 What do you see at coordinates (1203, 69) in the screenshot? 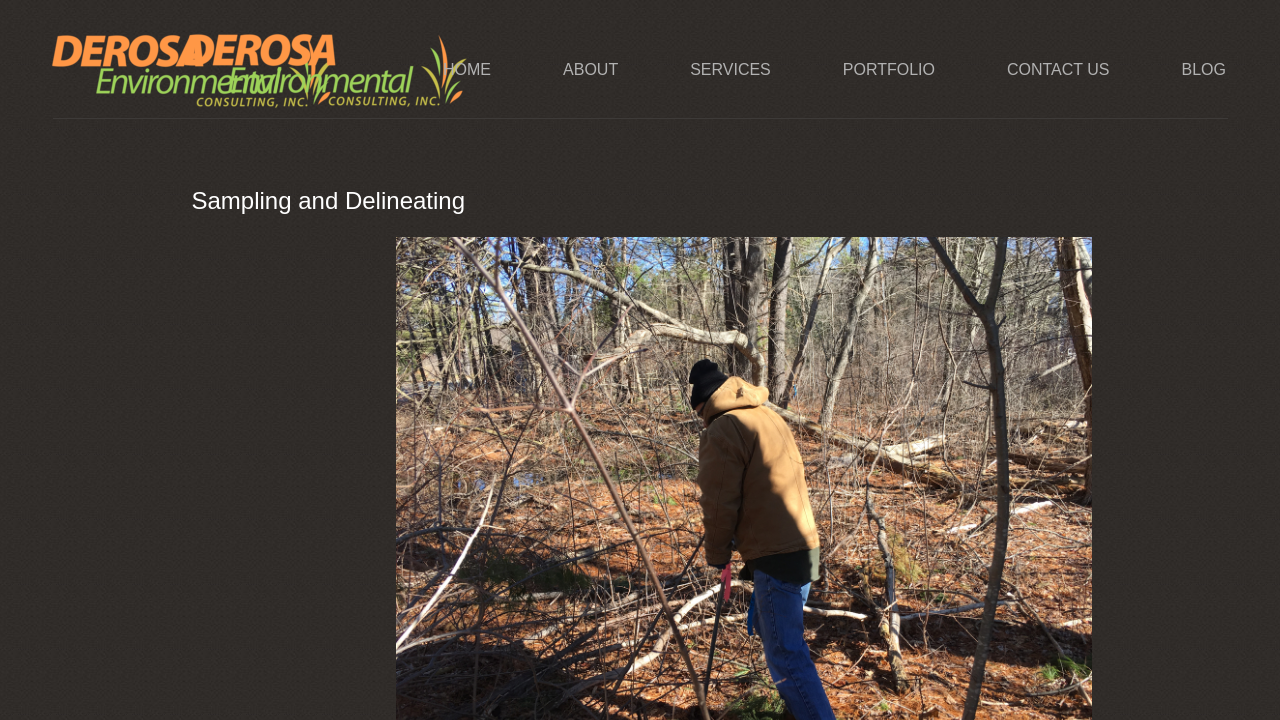
I see `Blog` at bounding box center [1203, 69].